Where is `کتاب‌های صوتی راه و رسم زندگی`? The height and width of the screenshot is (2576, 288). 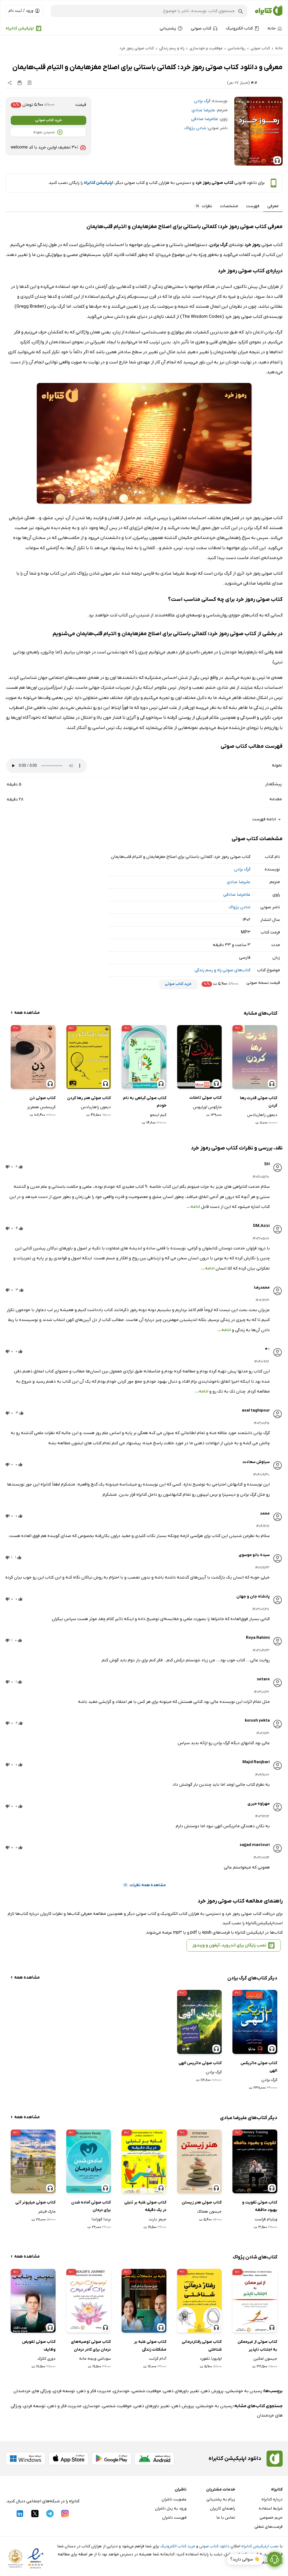
کتاب‌های صوتی راه و رسم زندگی is located at coordinates (222, 970).